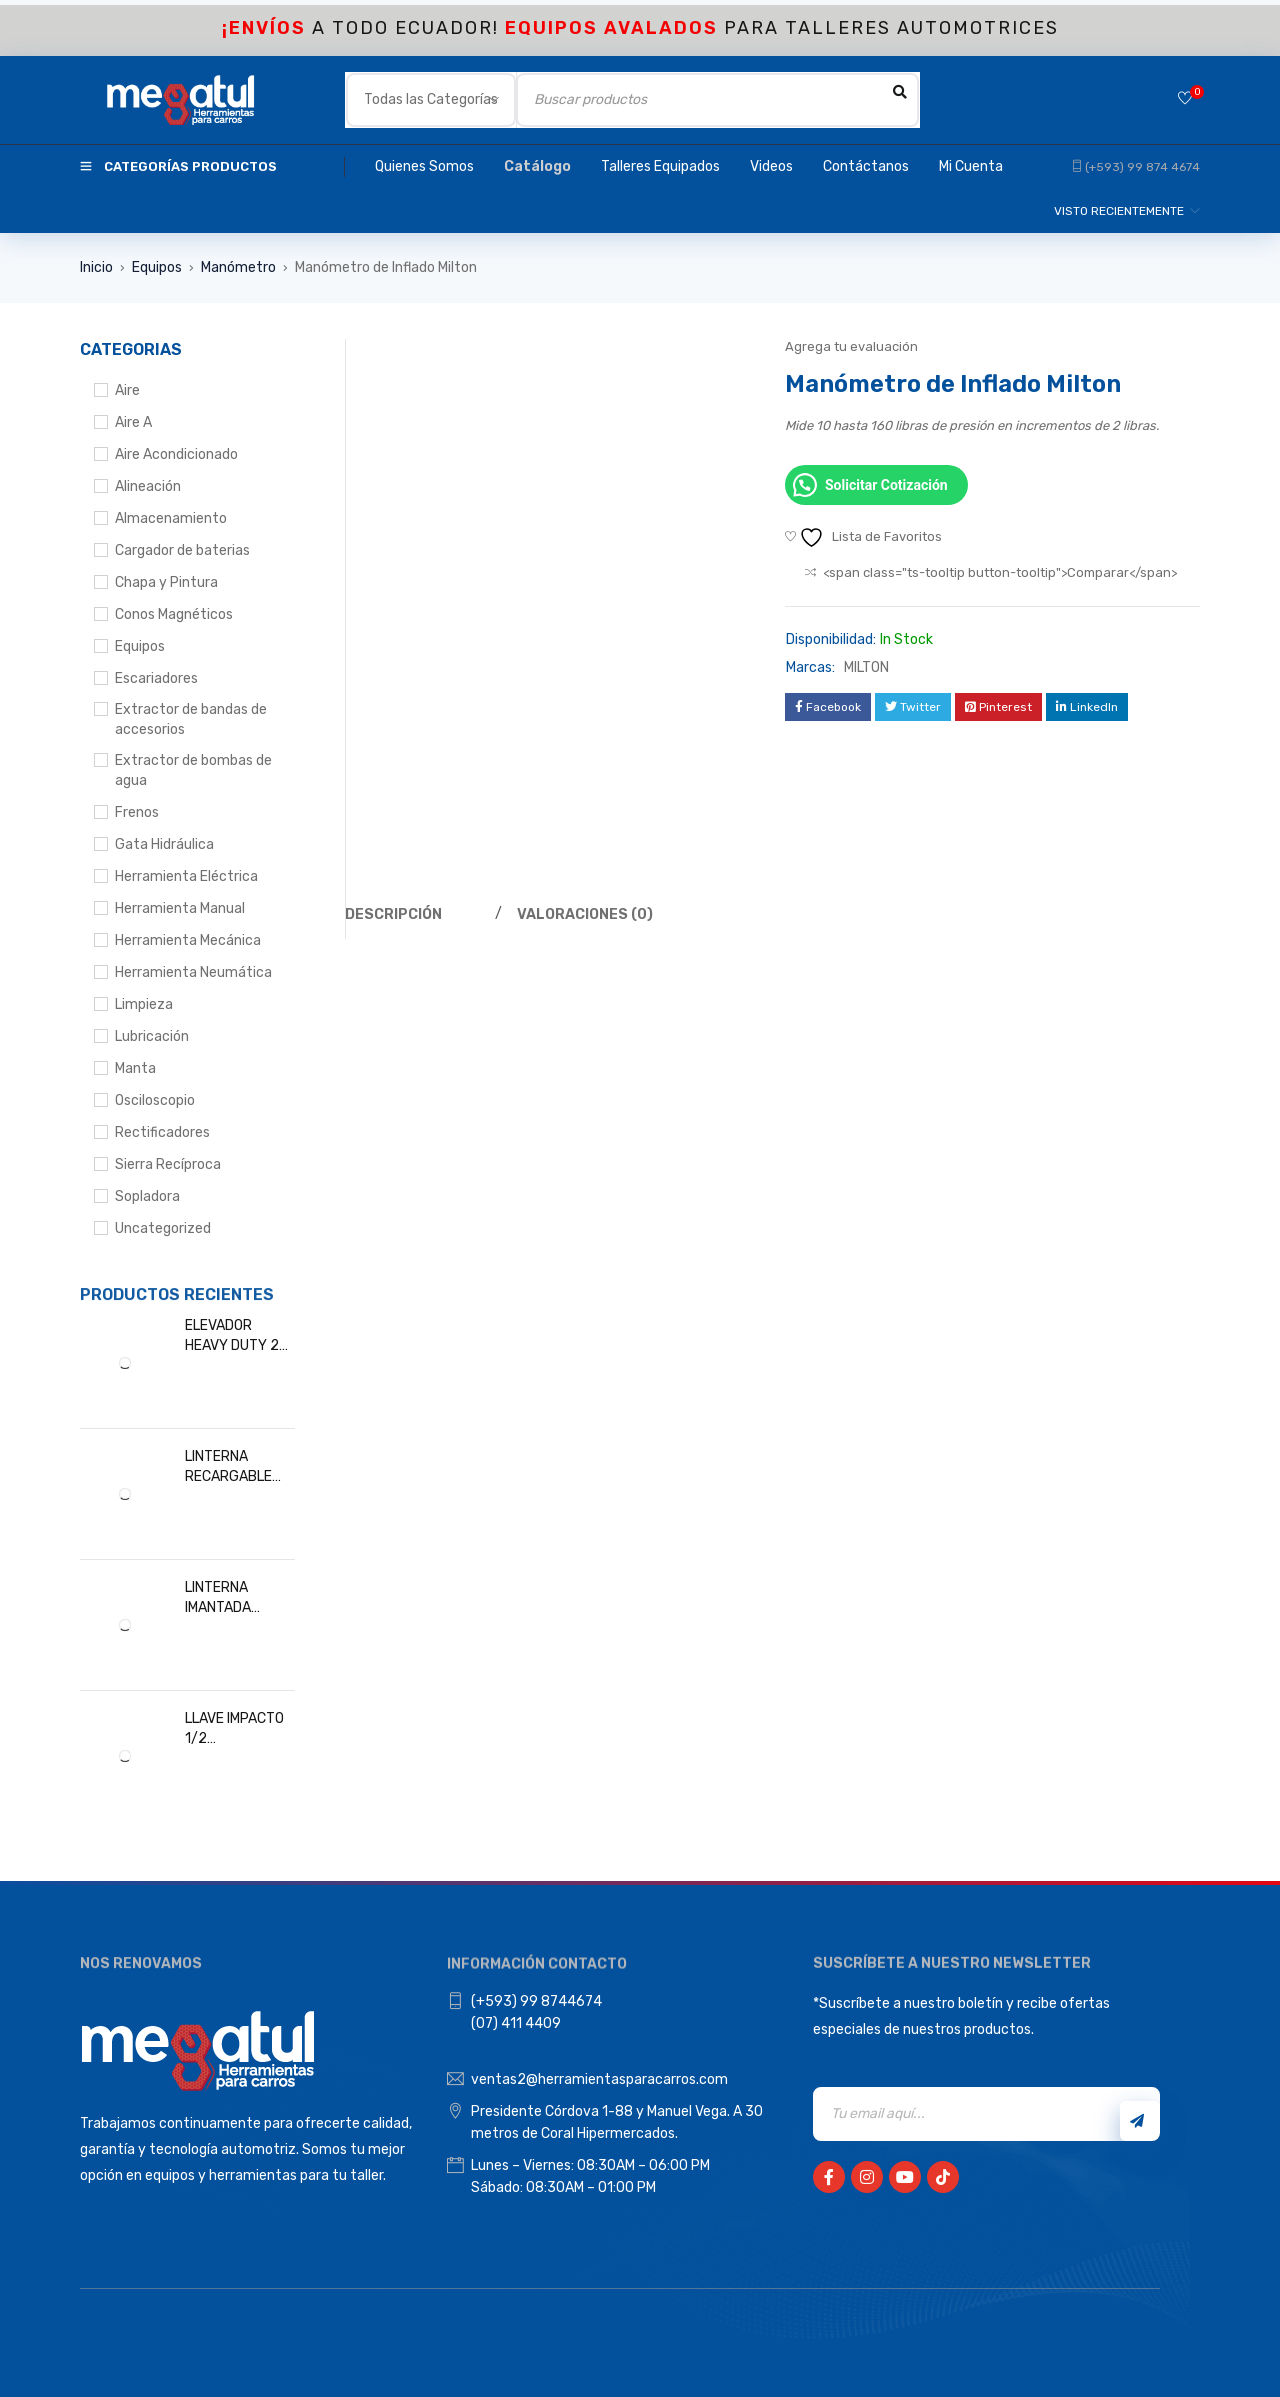 This screenshot has width=1280, height=2397. Describe the element at coordinates (162, 1132) in the screenshot. I see `Rectificadores` at that location.